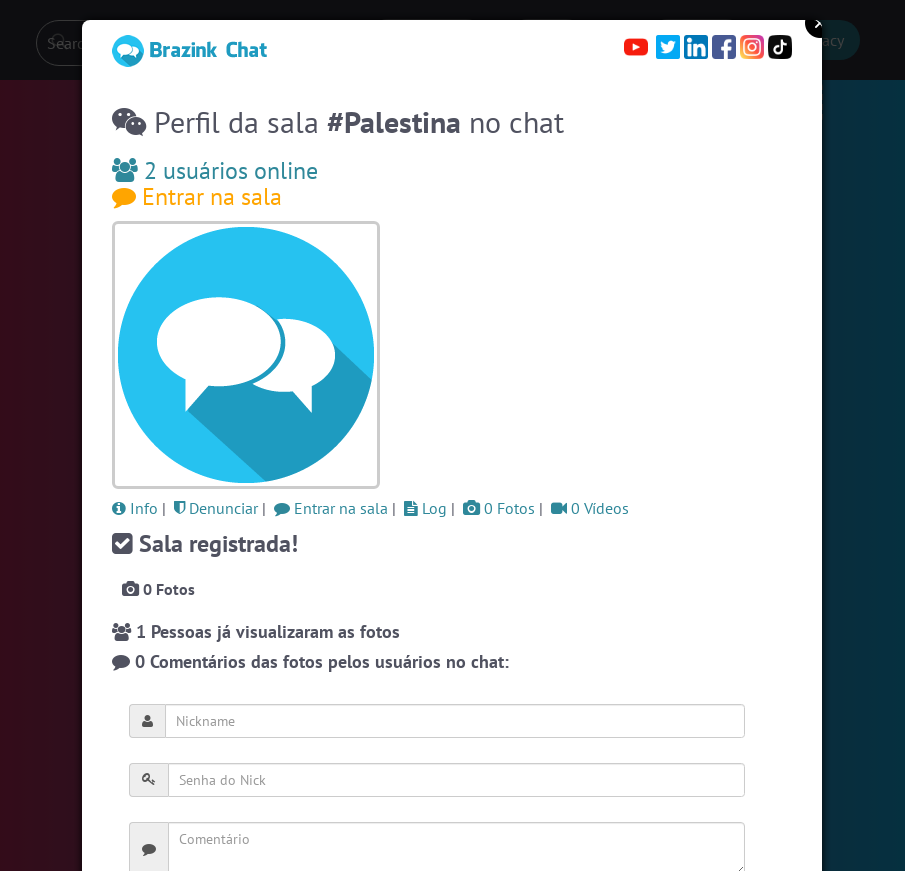 This screenshot has height=871, width=905. Describe the element at coordinates (499, 508) in the screenshot. I see `0 Fotos` at that location.